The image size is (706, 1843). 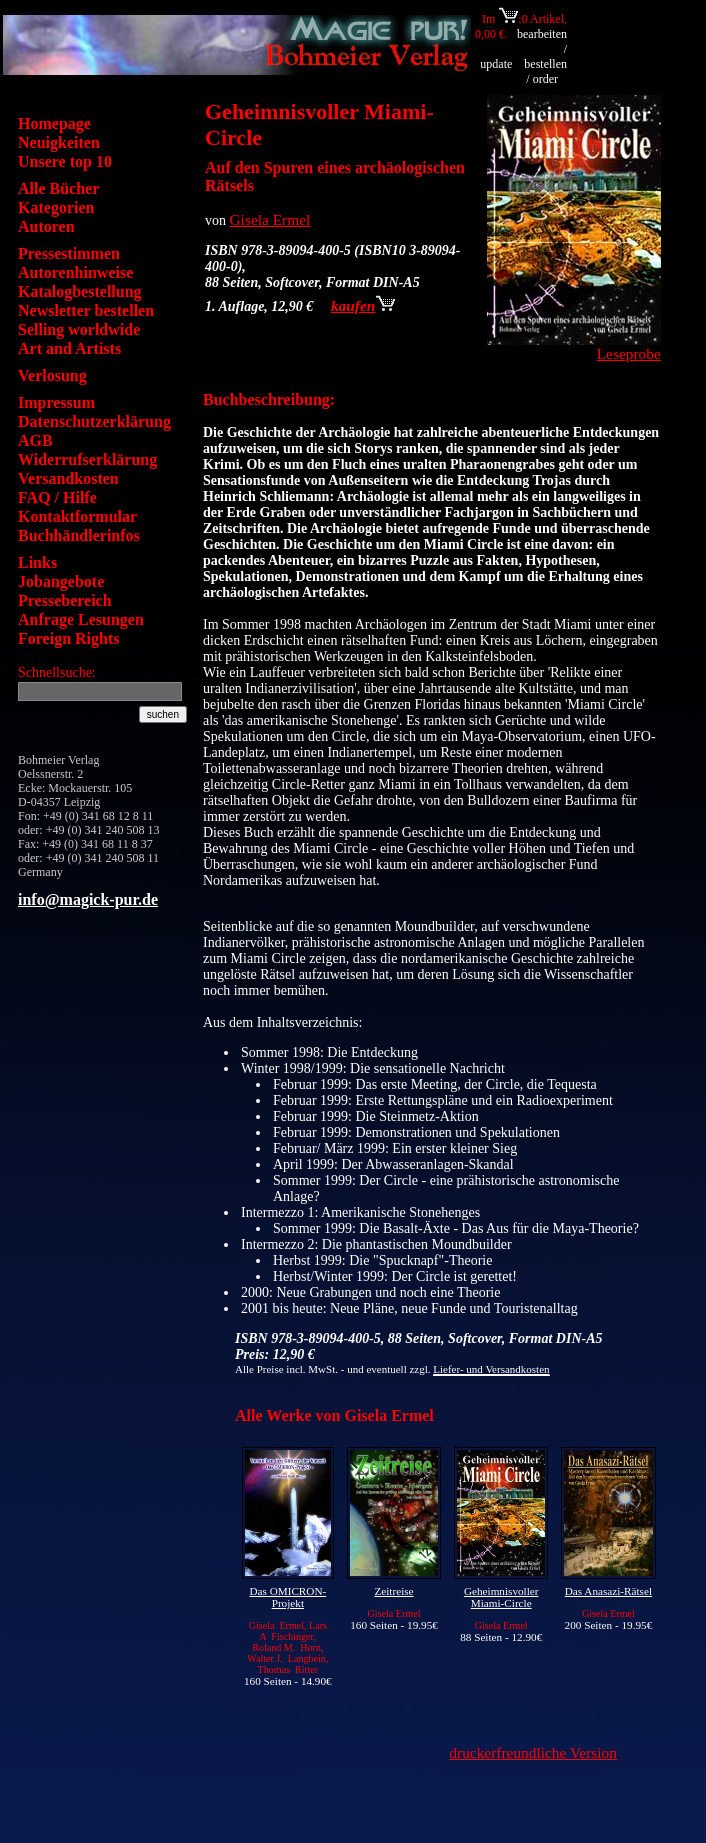 I want to click on Kontaktformular, so click(x=77, y=516).